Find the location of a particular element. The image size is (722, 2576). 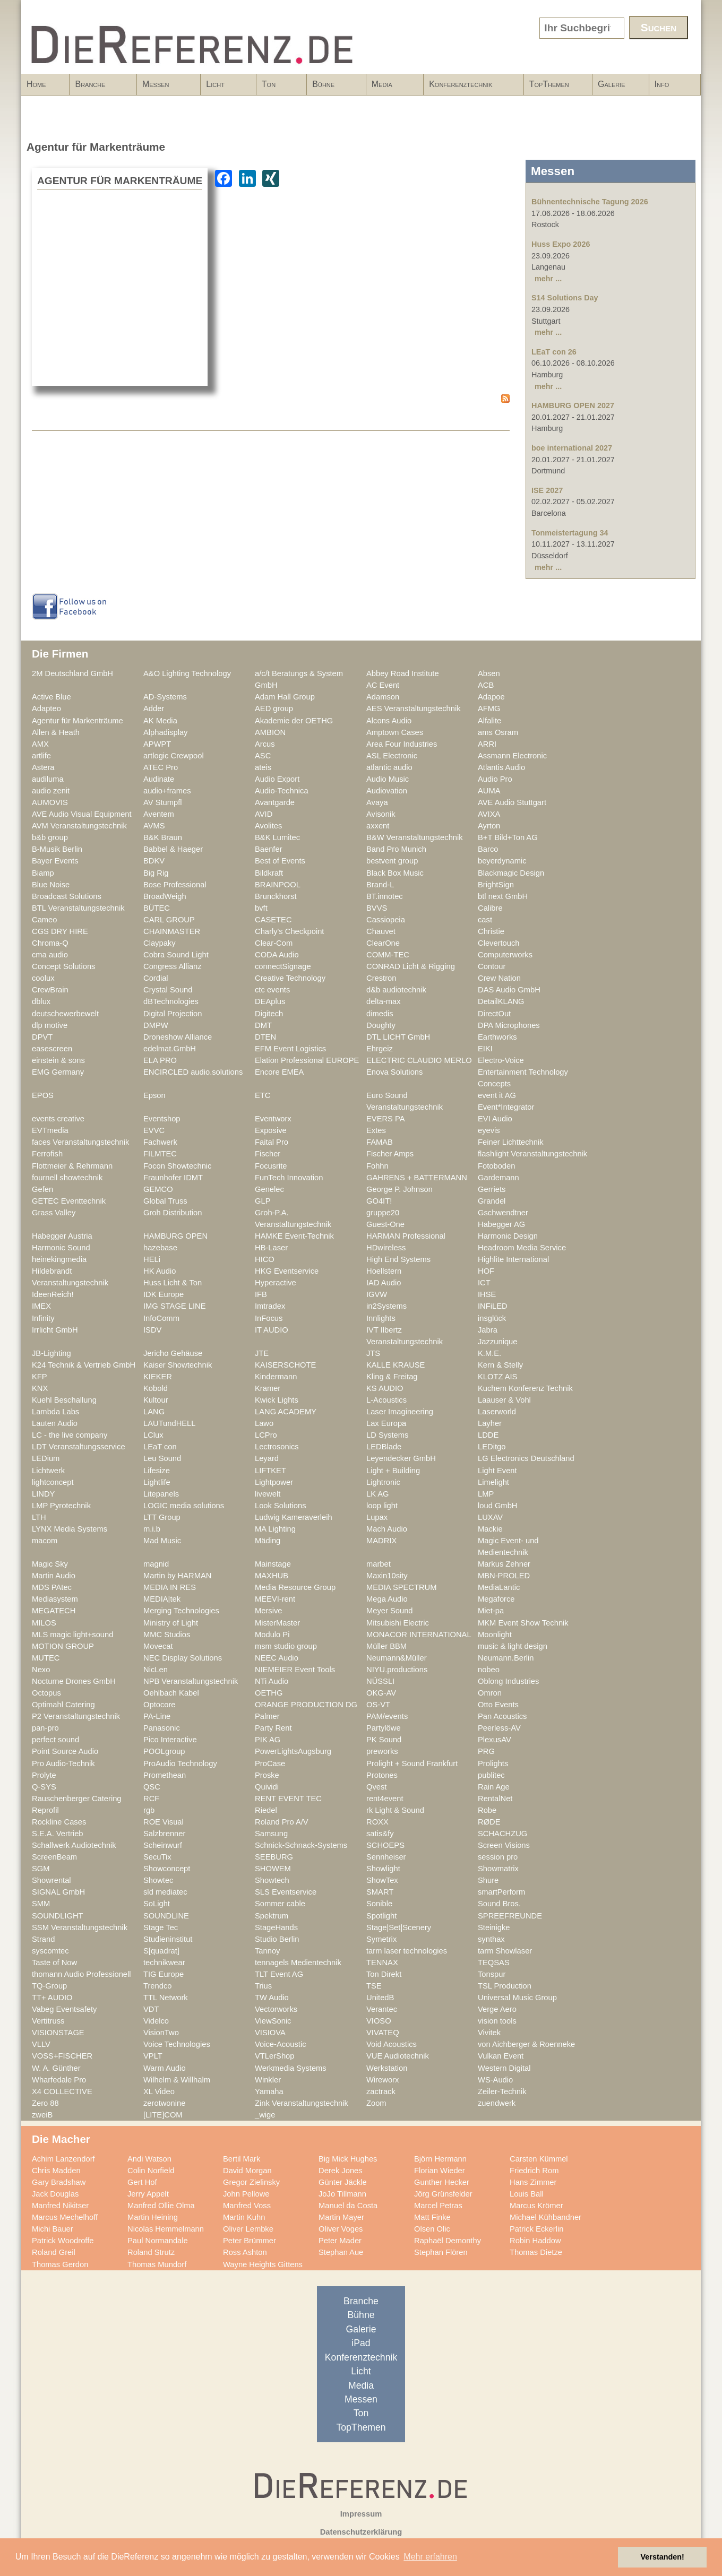

BRAINPOOL is located at coordinates (277, 884).